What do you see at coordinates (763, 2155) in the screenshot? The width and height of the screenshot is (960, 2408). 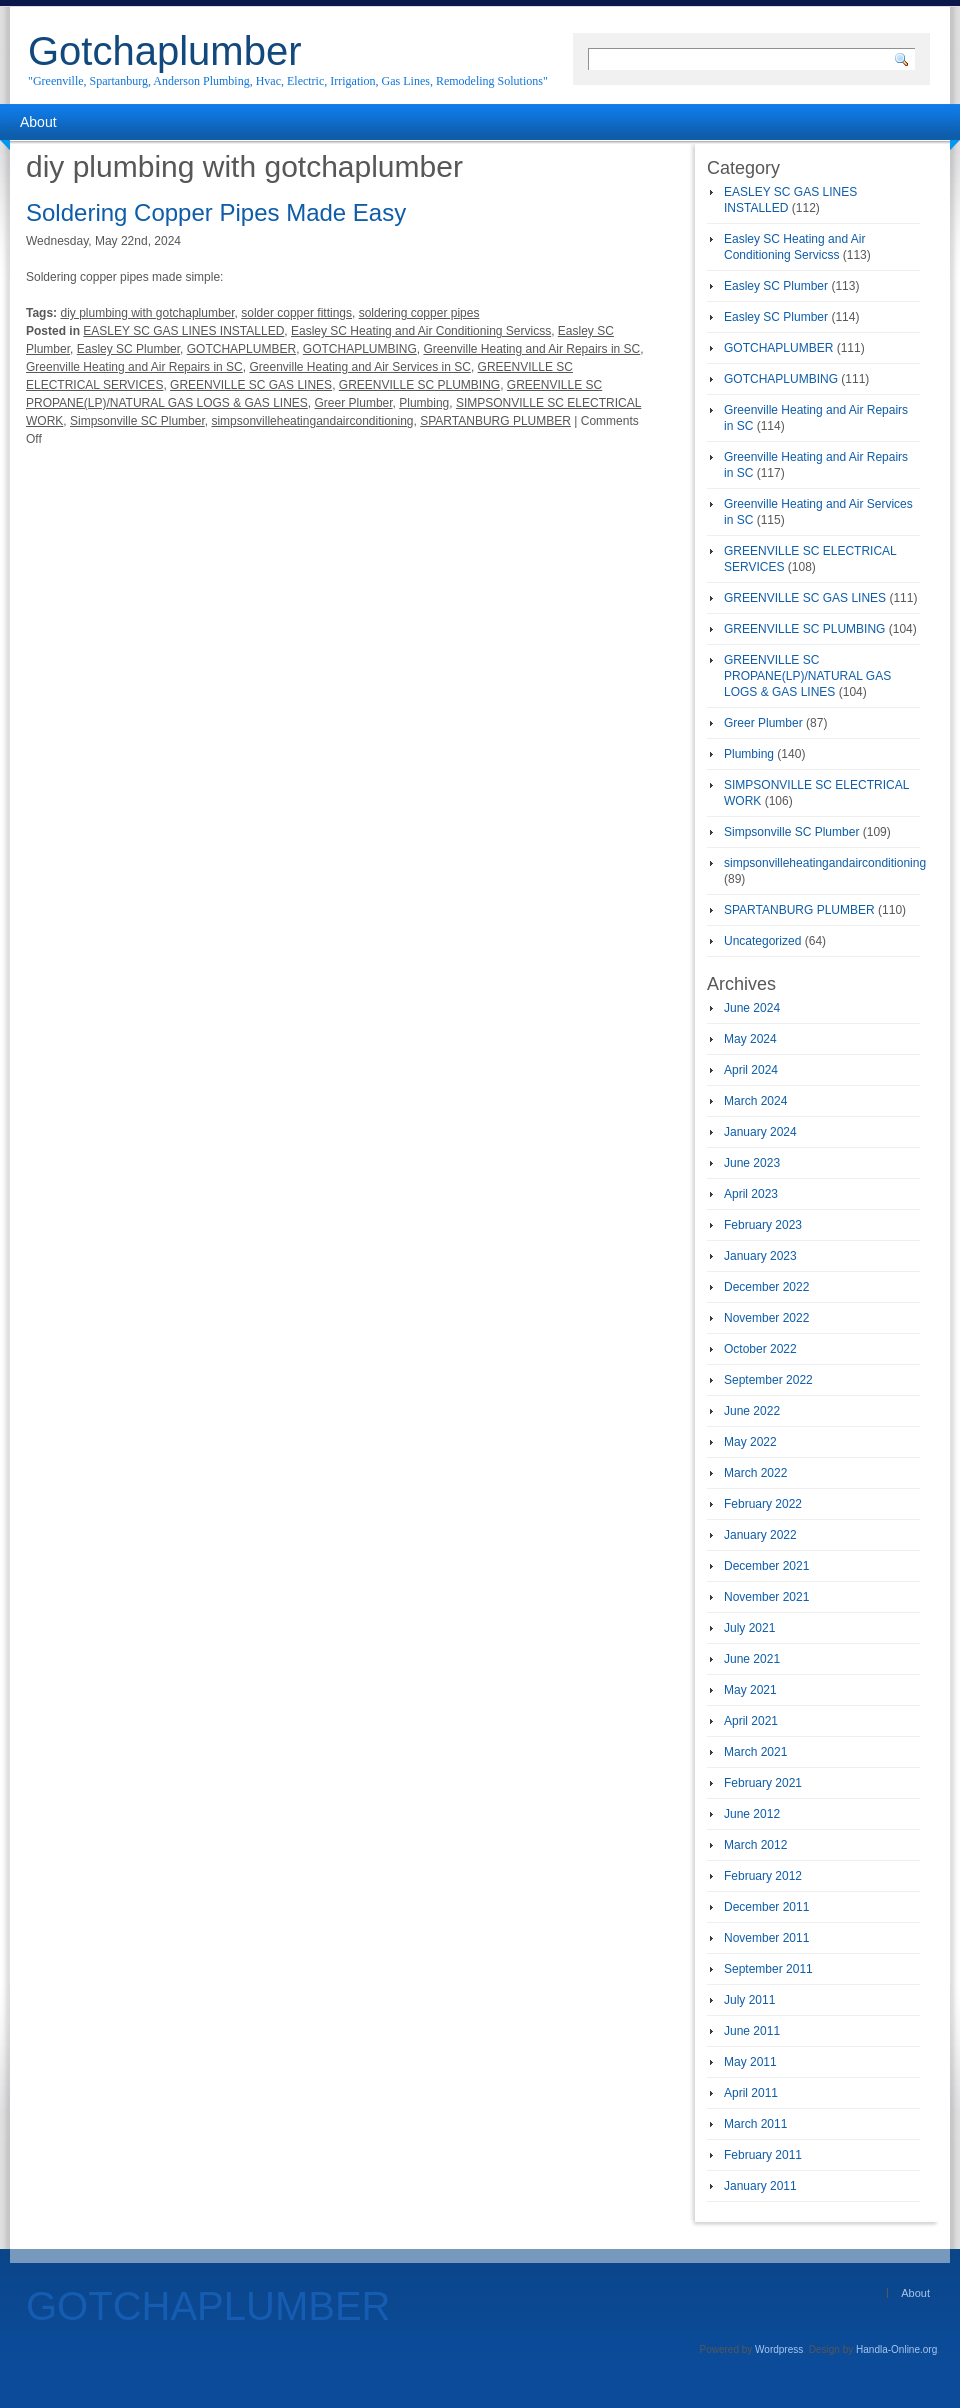 I see `February 2011` at bounding box center [763, 2155].